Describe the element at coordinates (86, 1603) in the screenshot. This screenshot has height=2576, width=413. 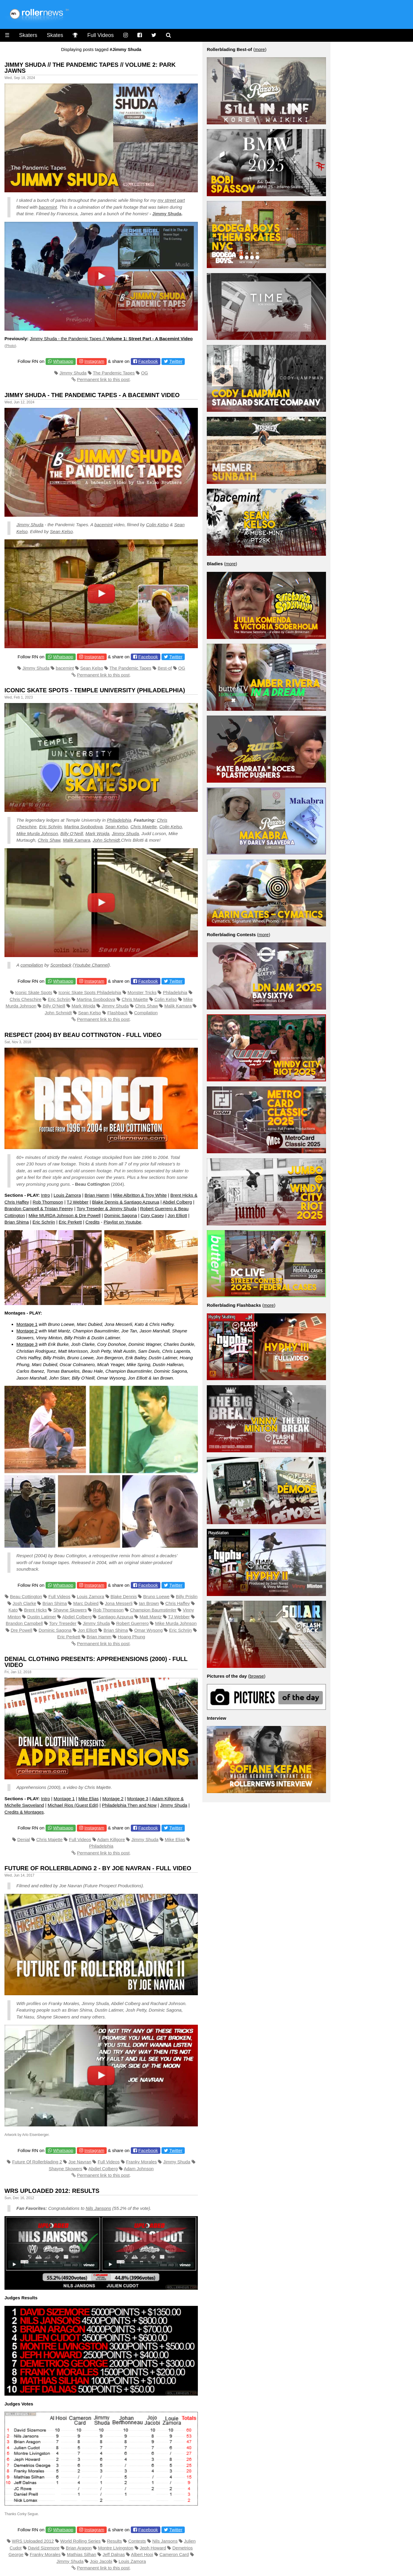
I see `Marc Dubied` at that location.